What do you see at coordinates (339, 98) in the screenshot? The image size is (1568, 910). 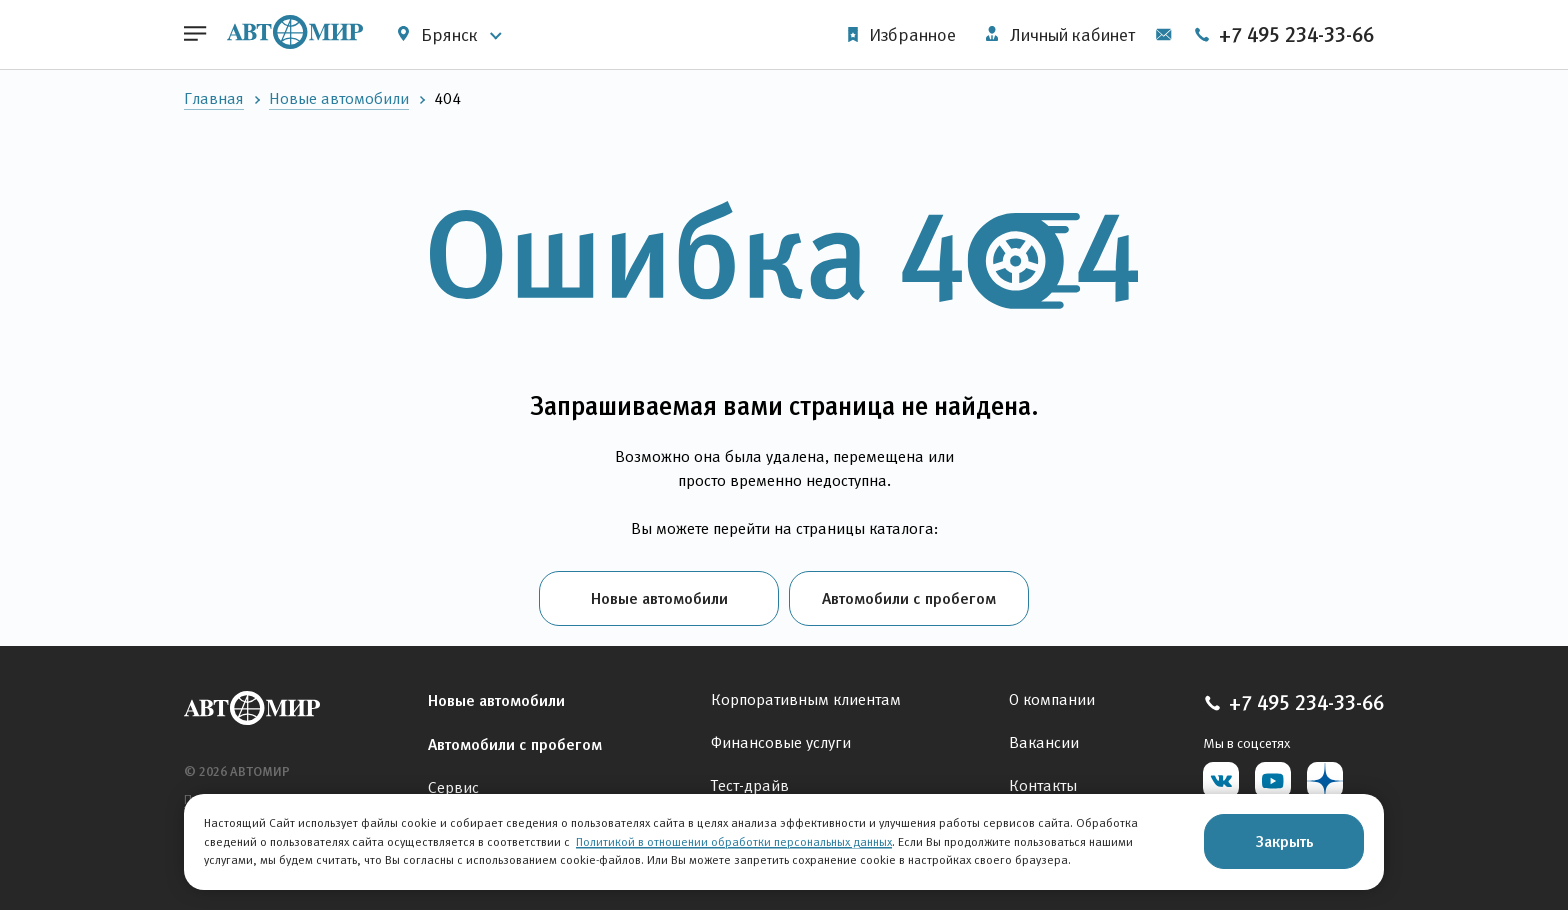 I see `Новые автомобили` at bounding box center [339, 98].